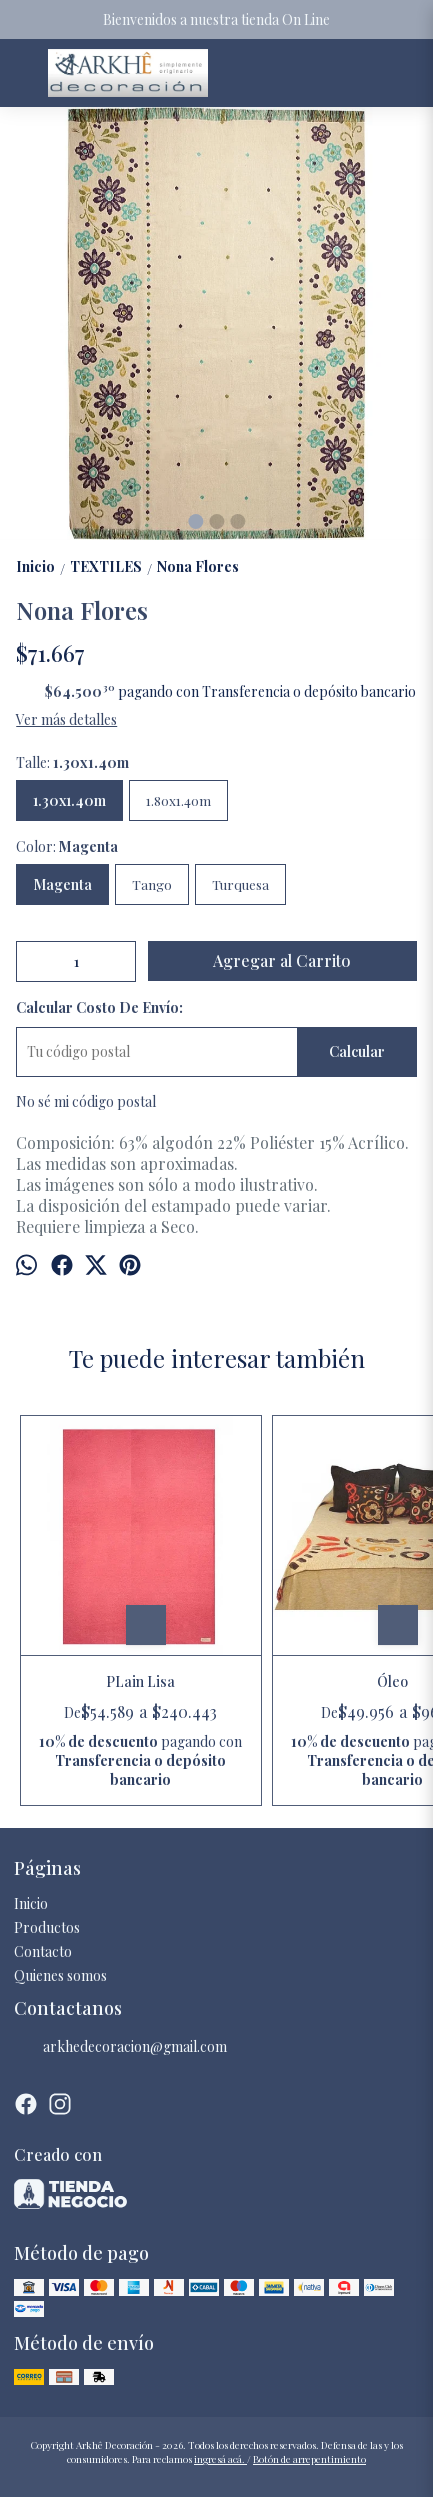  I want to click on No sé mi código postal, so click(86, 1101).